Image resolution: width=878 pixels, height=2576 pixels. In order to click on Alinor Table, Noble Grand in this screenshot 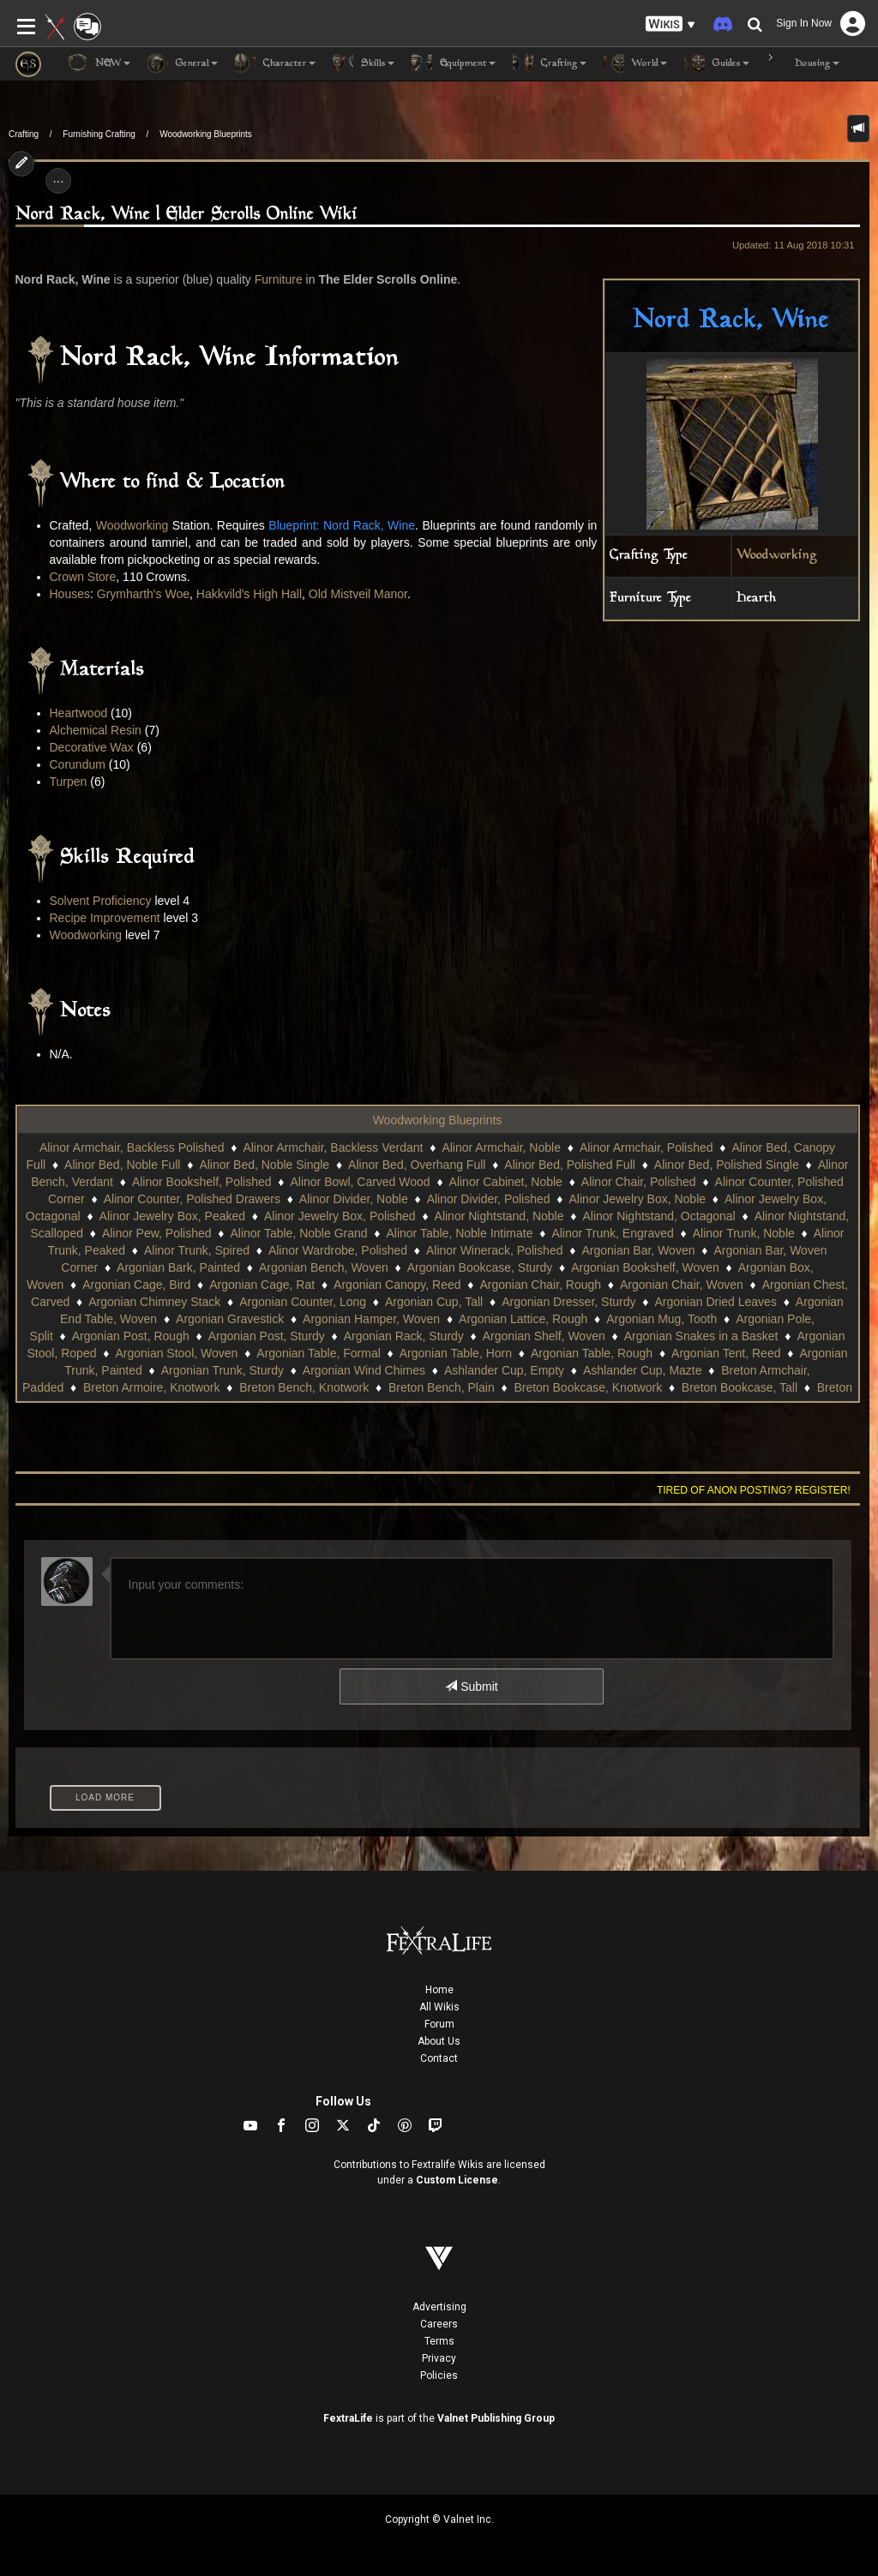, I will do `click(298, 1233)`.